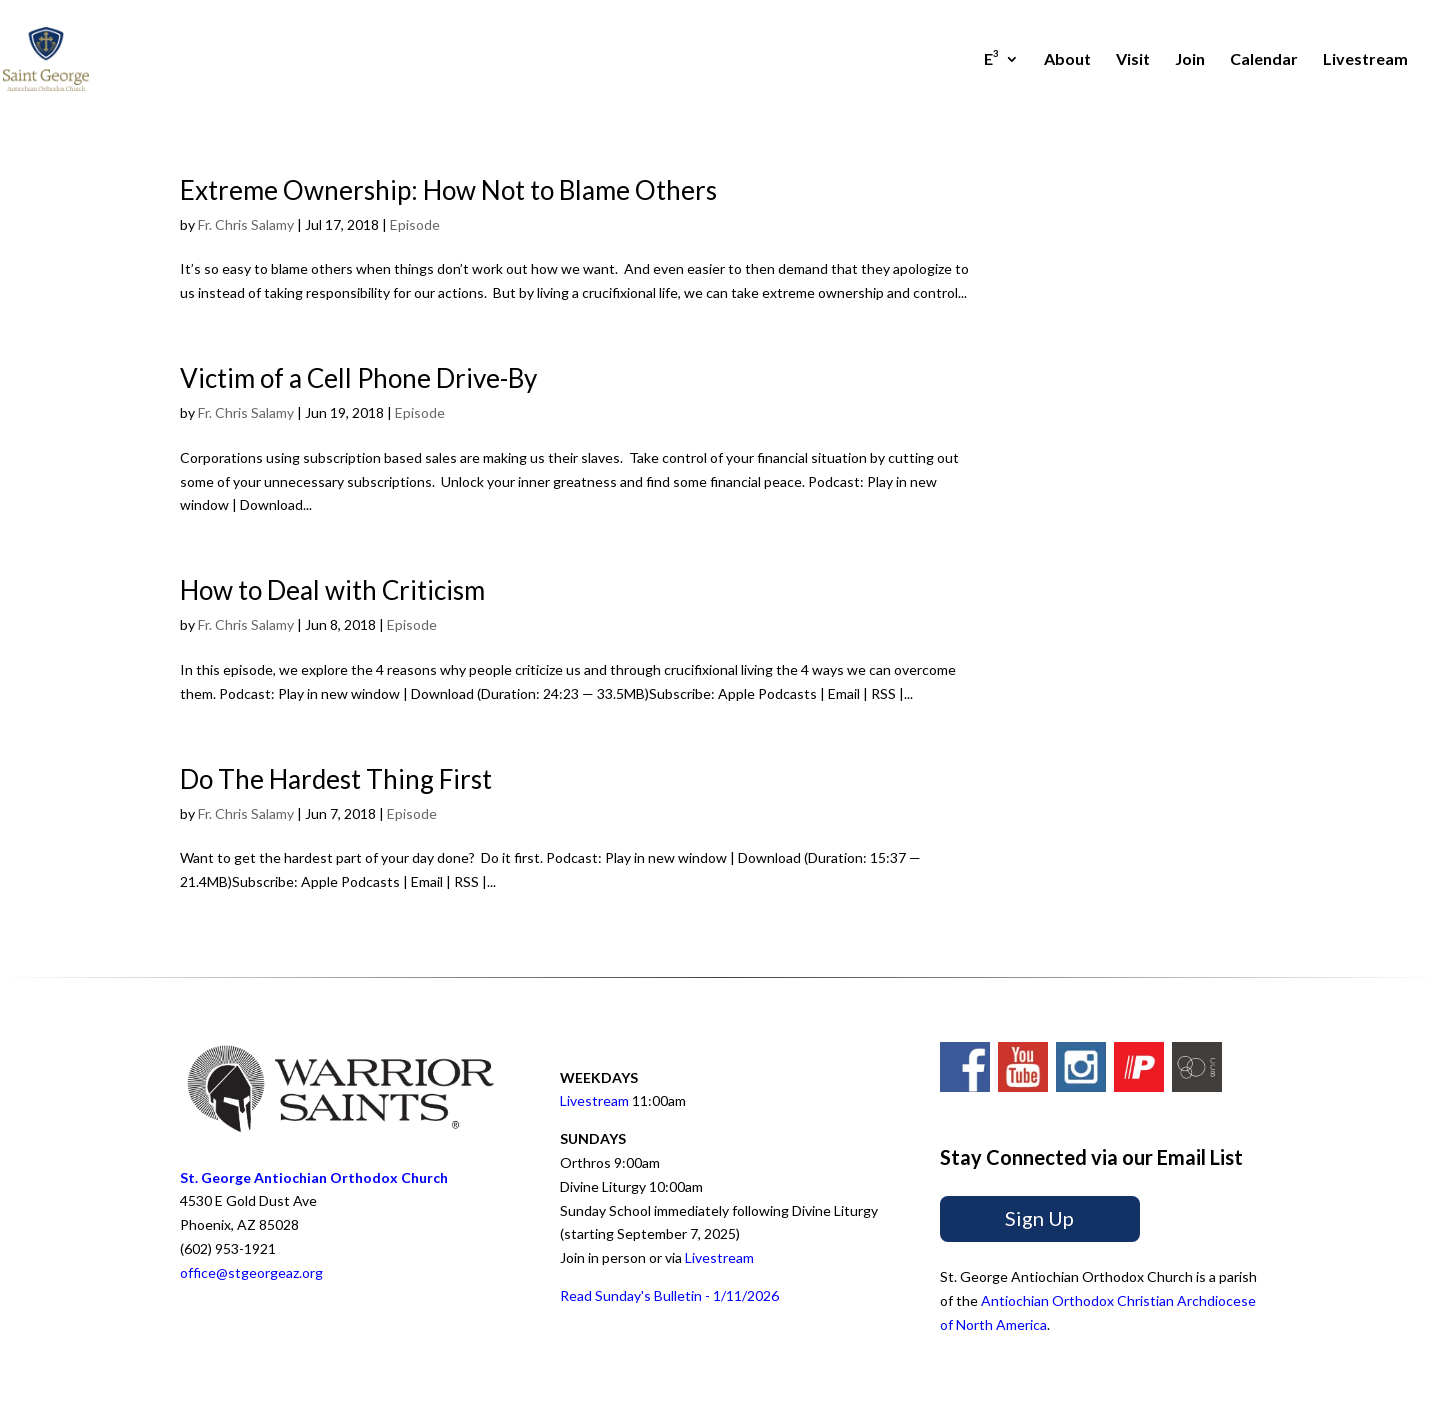 Image resolution: width=1440 pixels, height=1416 pixels. What do you see at coordinates (332, 590) in the screenshot?
I see `How to Deal with Criticism` at bounding box center [332, 590].